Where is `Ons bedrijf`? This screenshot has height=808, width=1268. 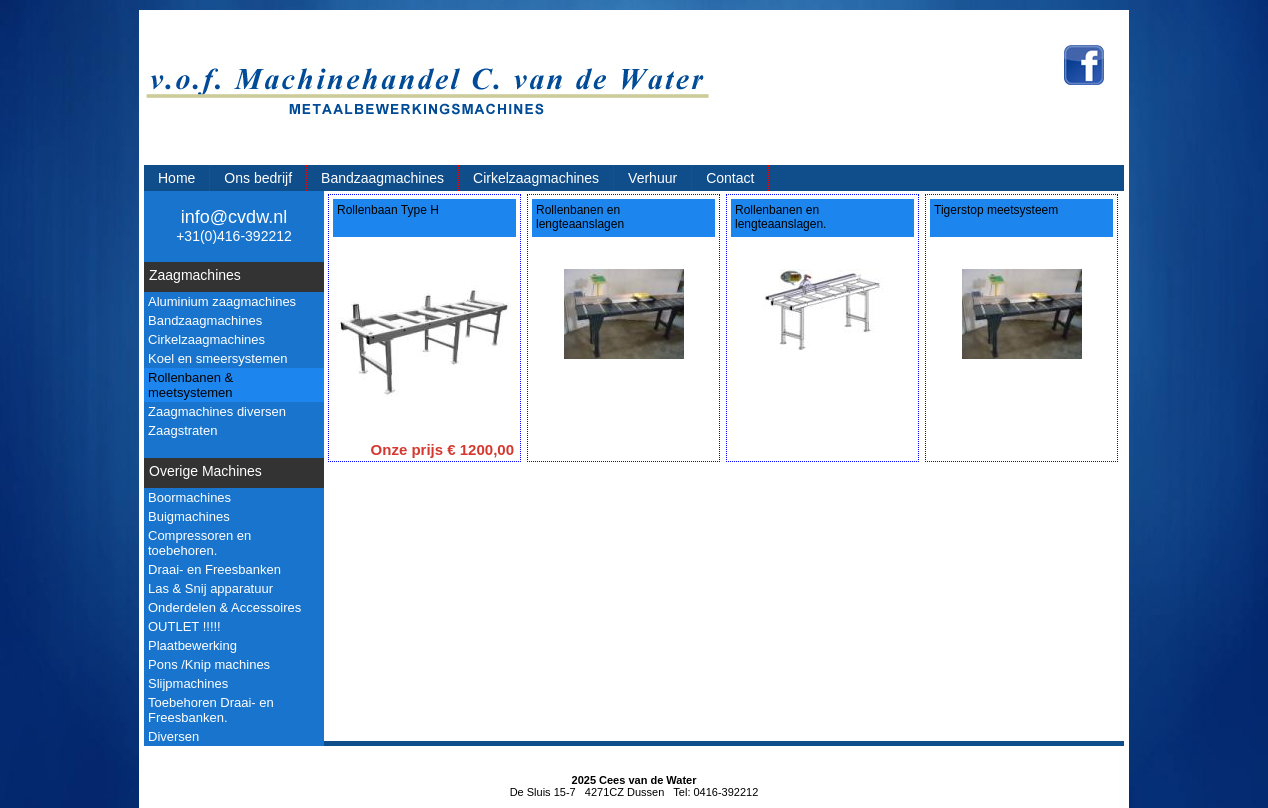
Ons bedrijf is located at coordinates (258, 178).